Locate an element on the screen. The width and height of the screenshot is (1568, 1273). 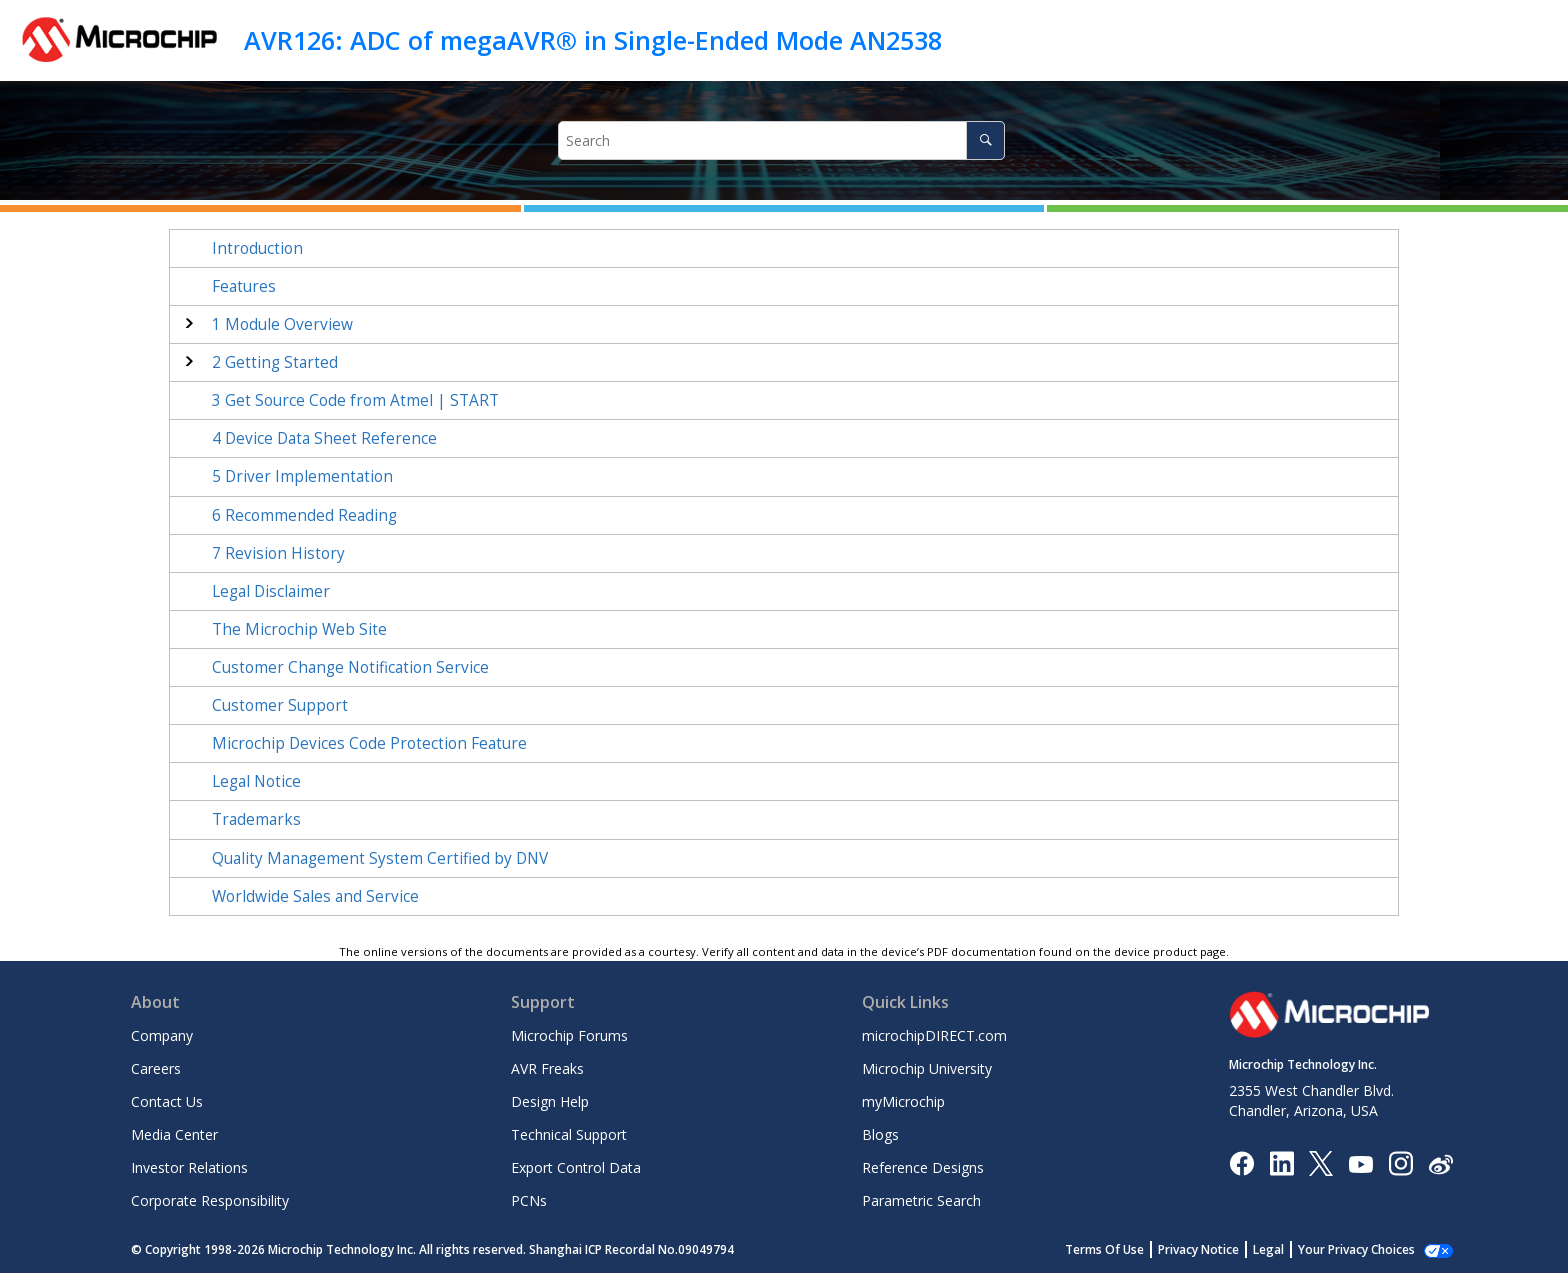
Quality Management System Certified by DNV is located at coordinates (380, 858).